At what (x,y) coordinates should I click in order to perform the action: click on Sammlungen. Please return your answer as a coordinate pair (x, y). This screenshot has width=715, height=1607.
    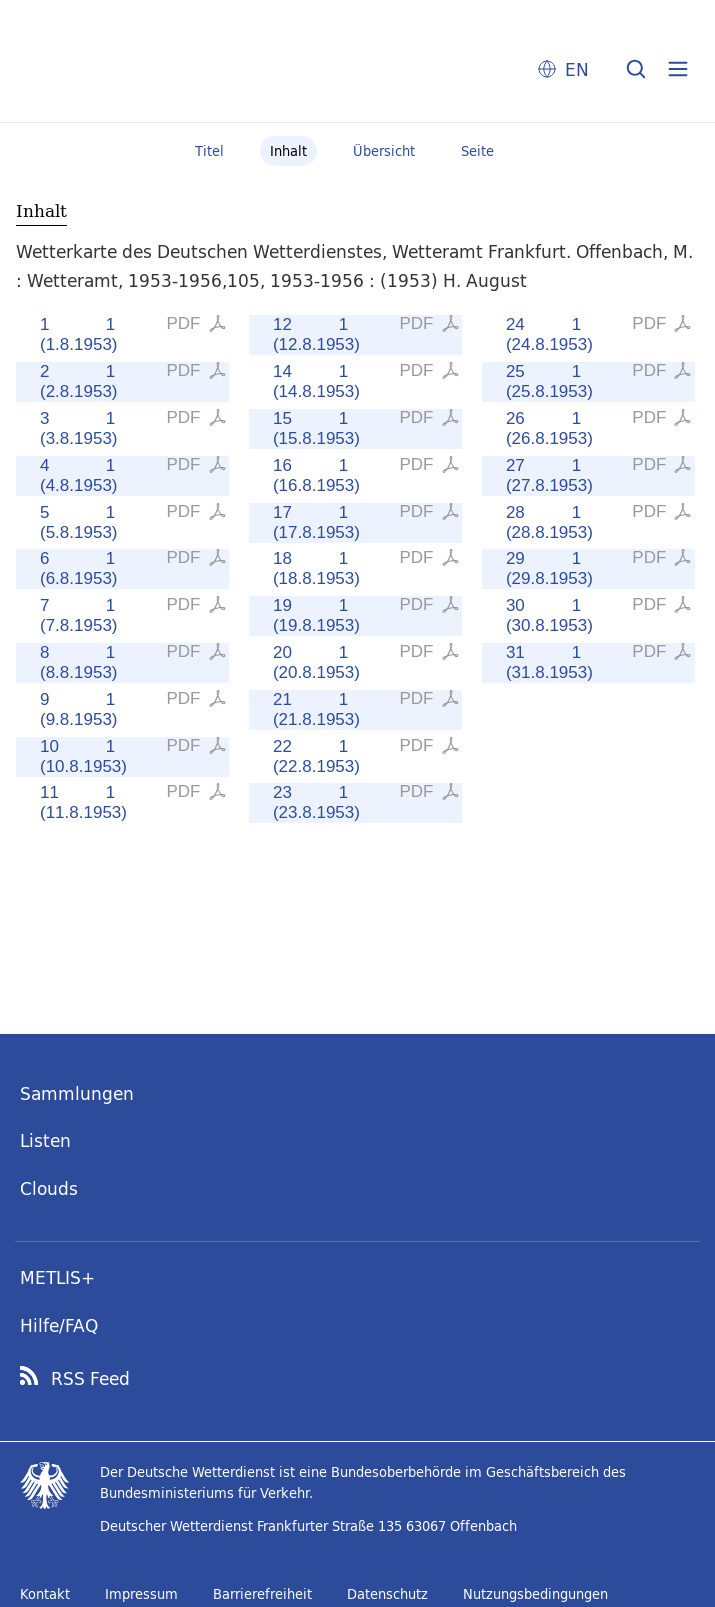
    Looking at the image, I should click on (77, 1093).